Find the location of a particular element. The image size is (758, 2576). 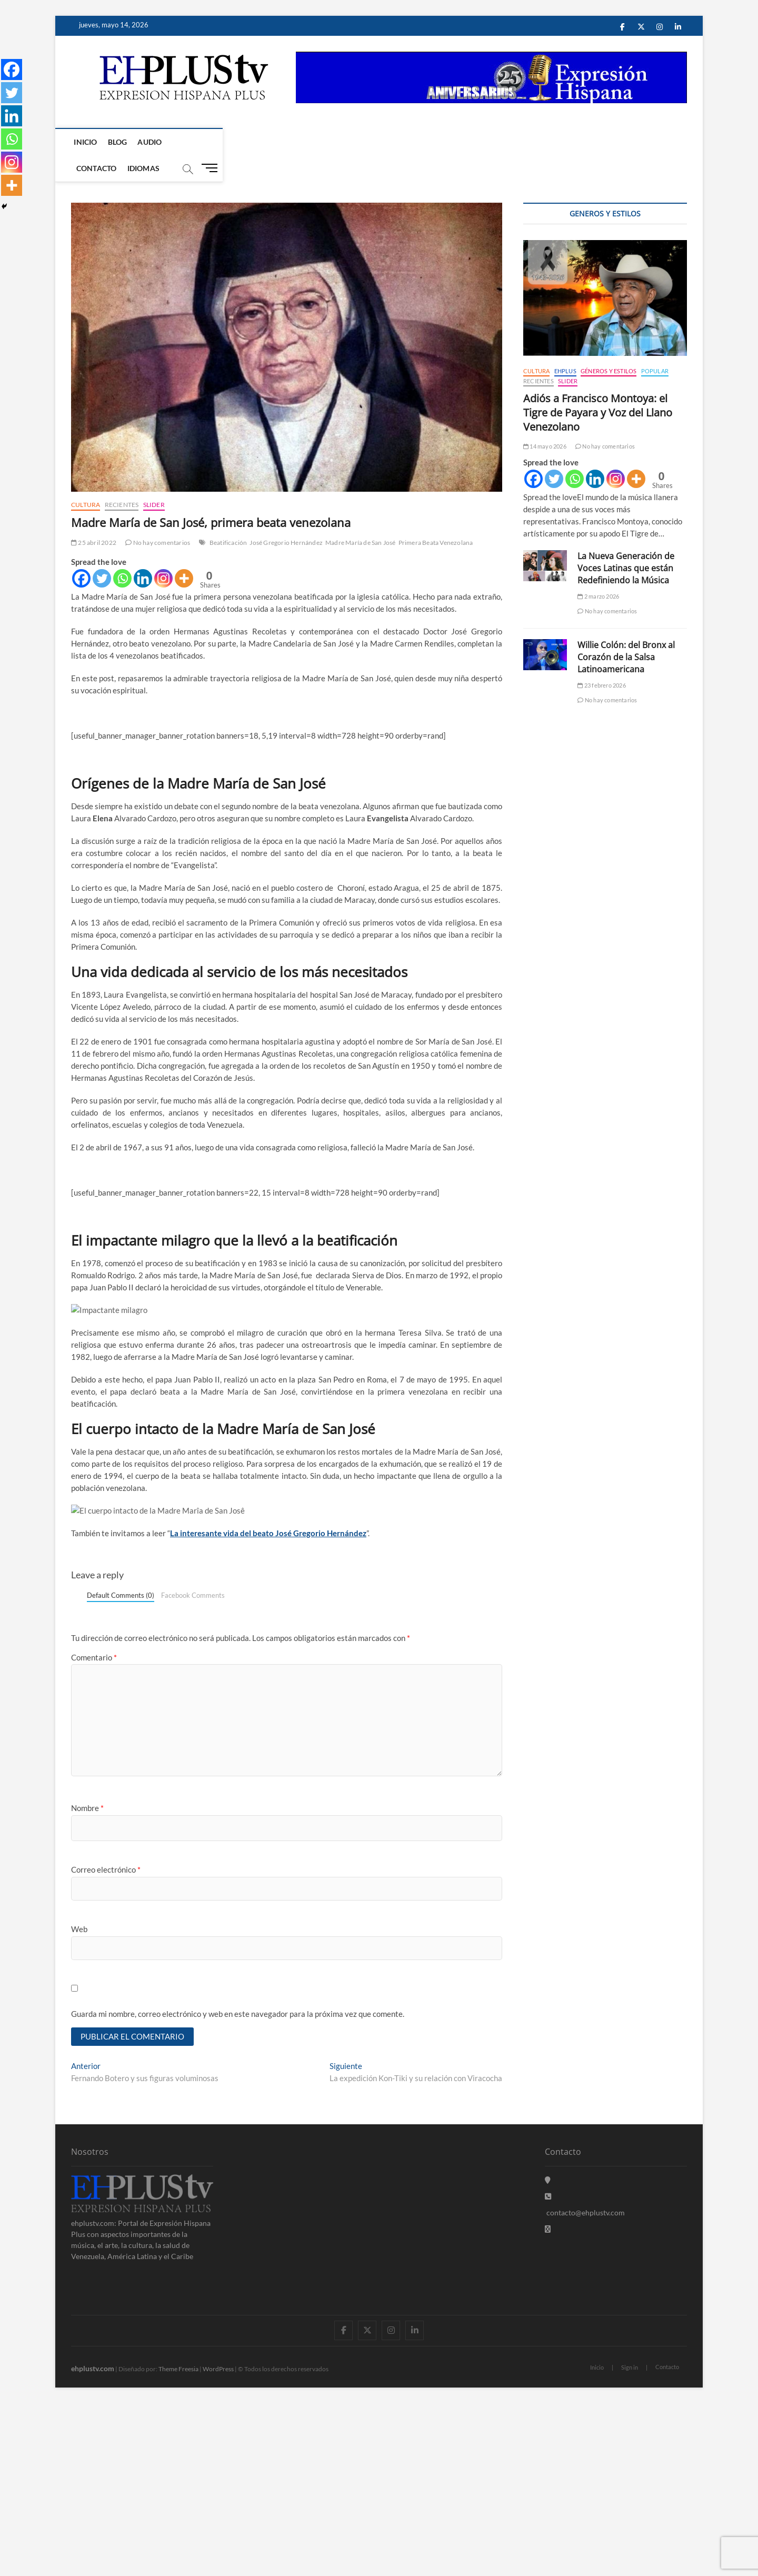

[Facebook] is located at coordinates (81, 552).